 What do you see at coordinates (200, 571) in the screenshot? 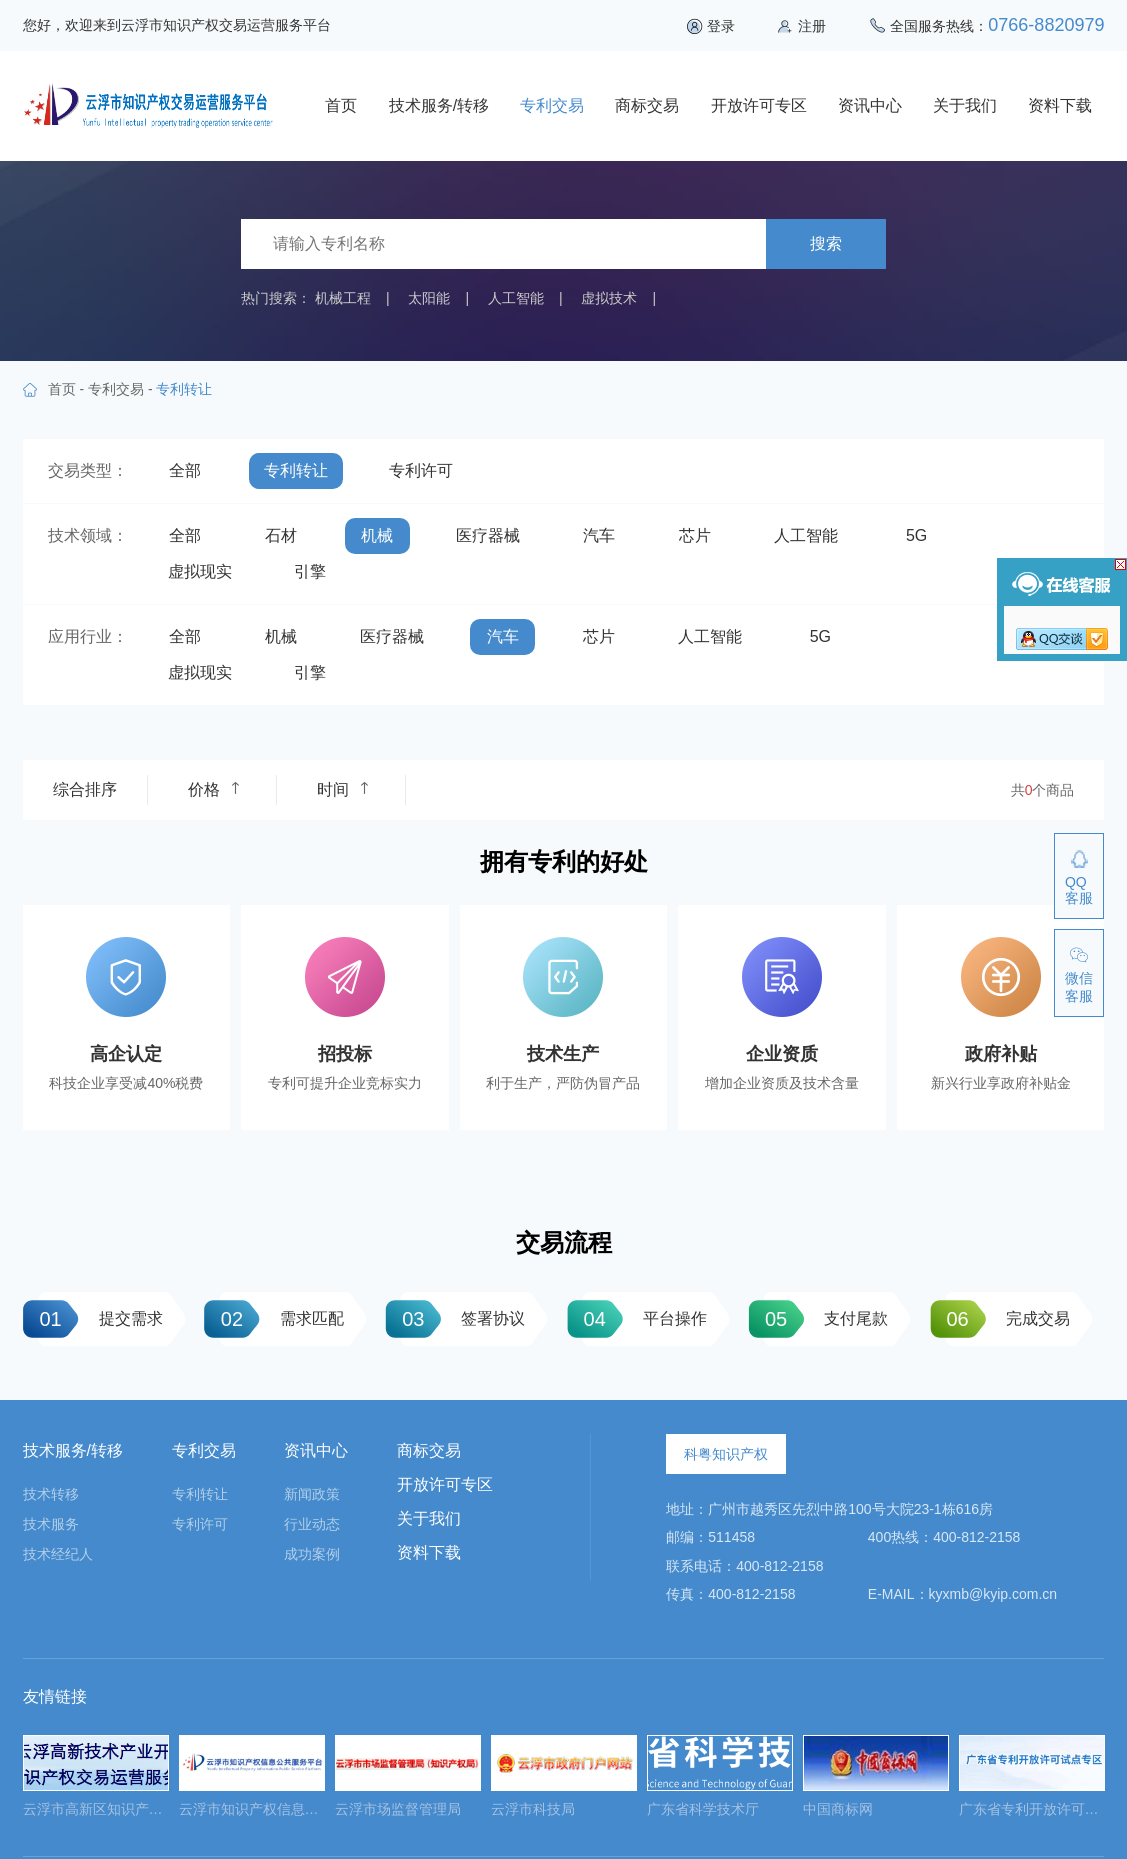
I see `虚拟现实` at bounding box center [200, 571].